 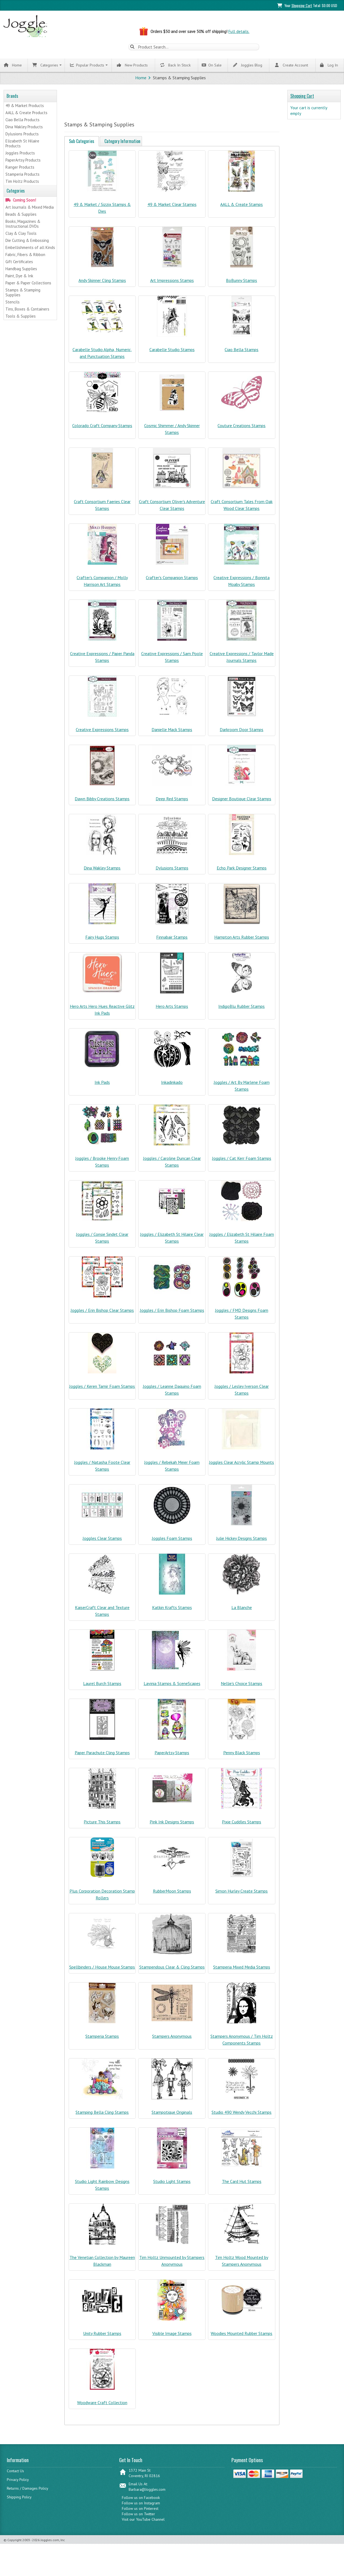 I want to click on Joggles / Keren Tamir Foam Stamps, so click(x=102, y=1390).